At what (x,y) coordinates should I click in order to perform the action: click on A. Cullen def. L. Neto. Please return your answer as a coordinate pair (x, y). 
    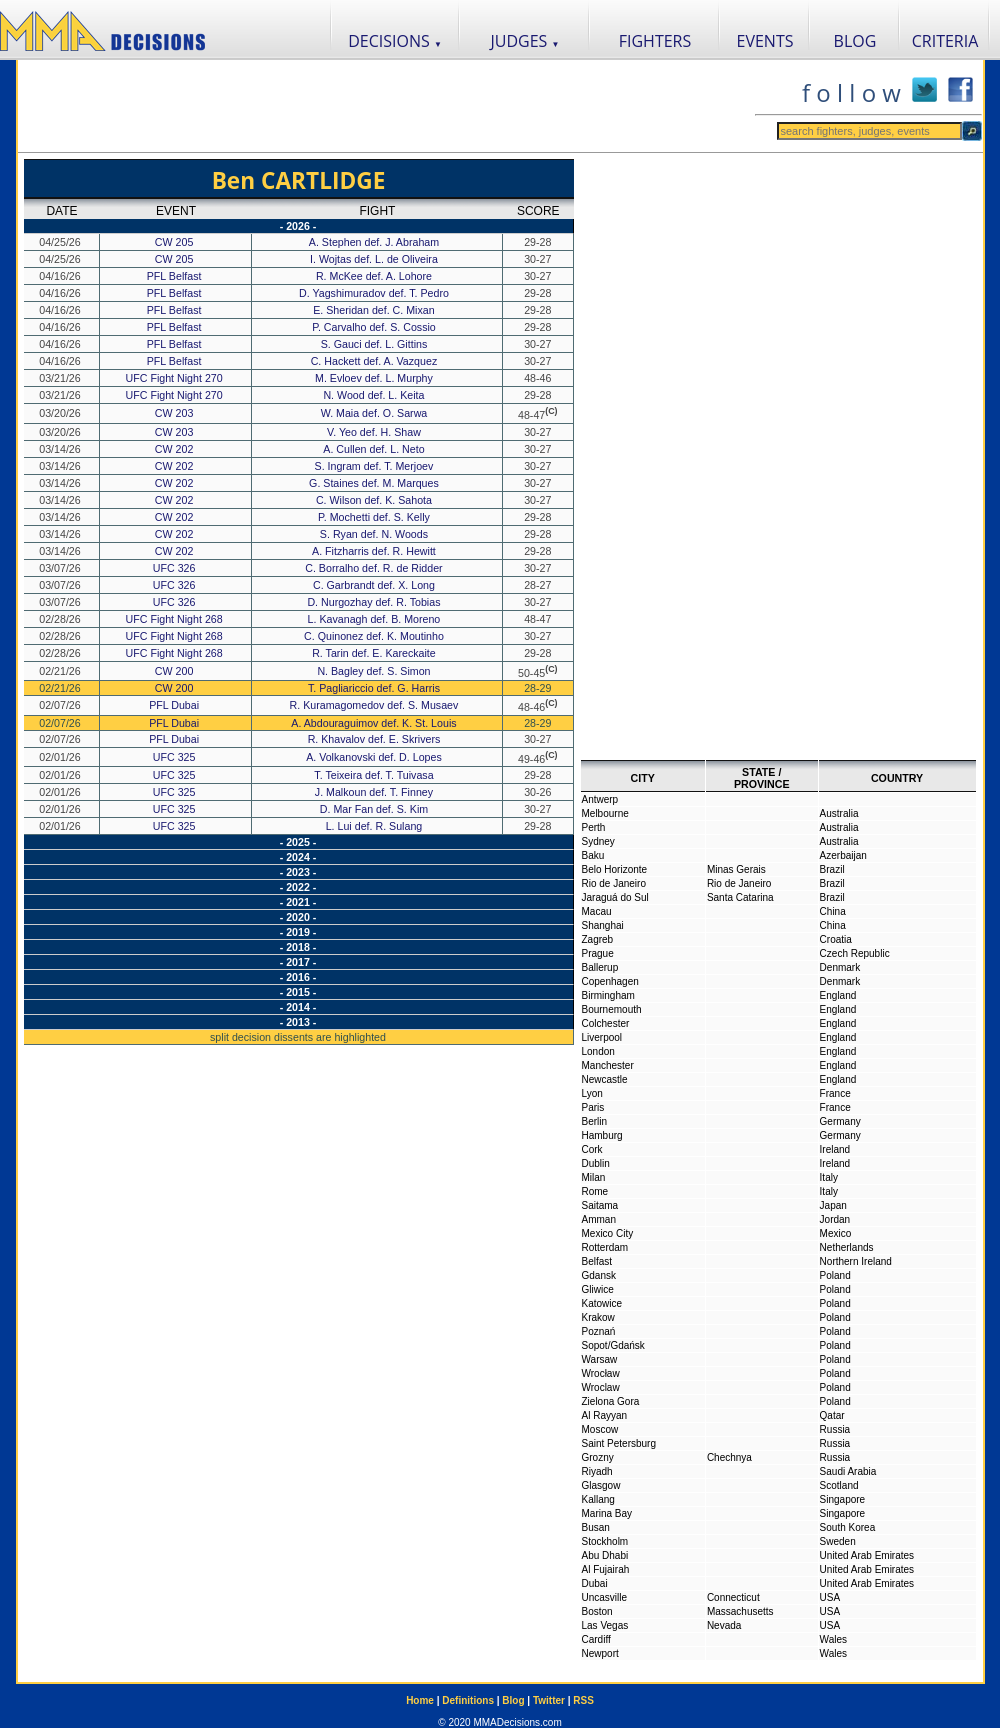
    Looking at the image, I should click on (375, 449).